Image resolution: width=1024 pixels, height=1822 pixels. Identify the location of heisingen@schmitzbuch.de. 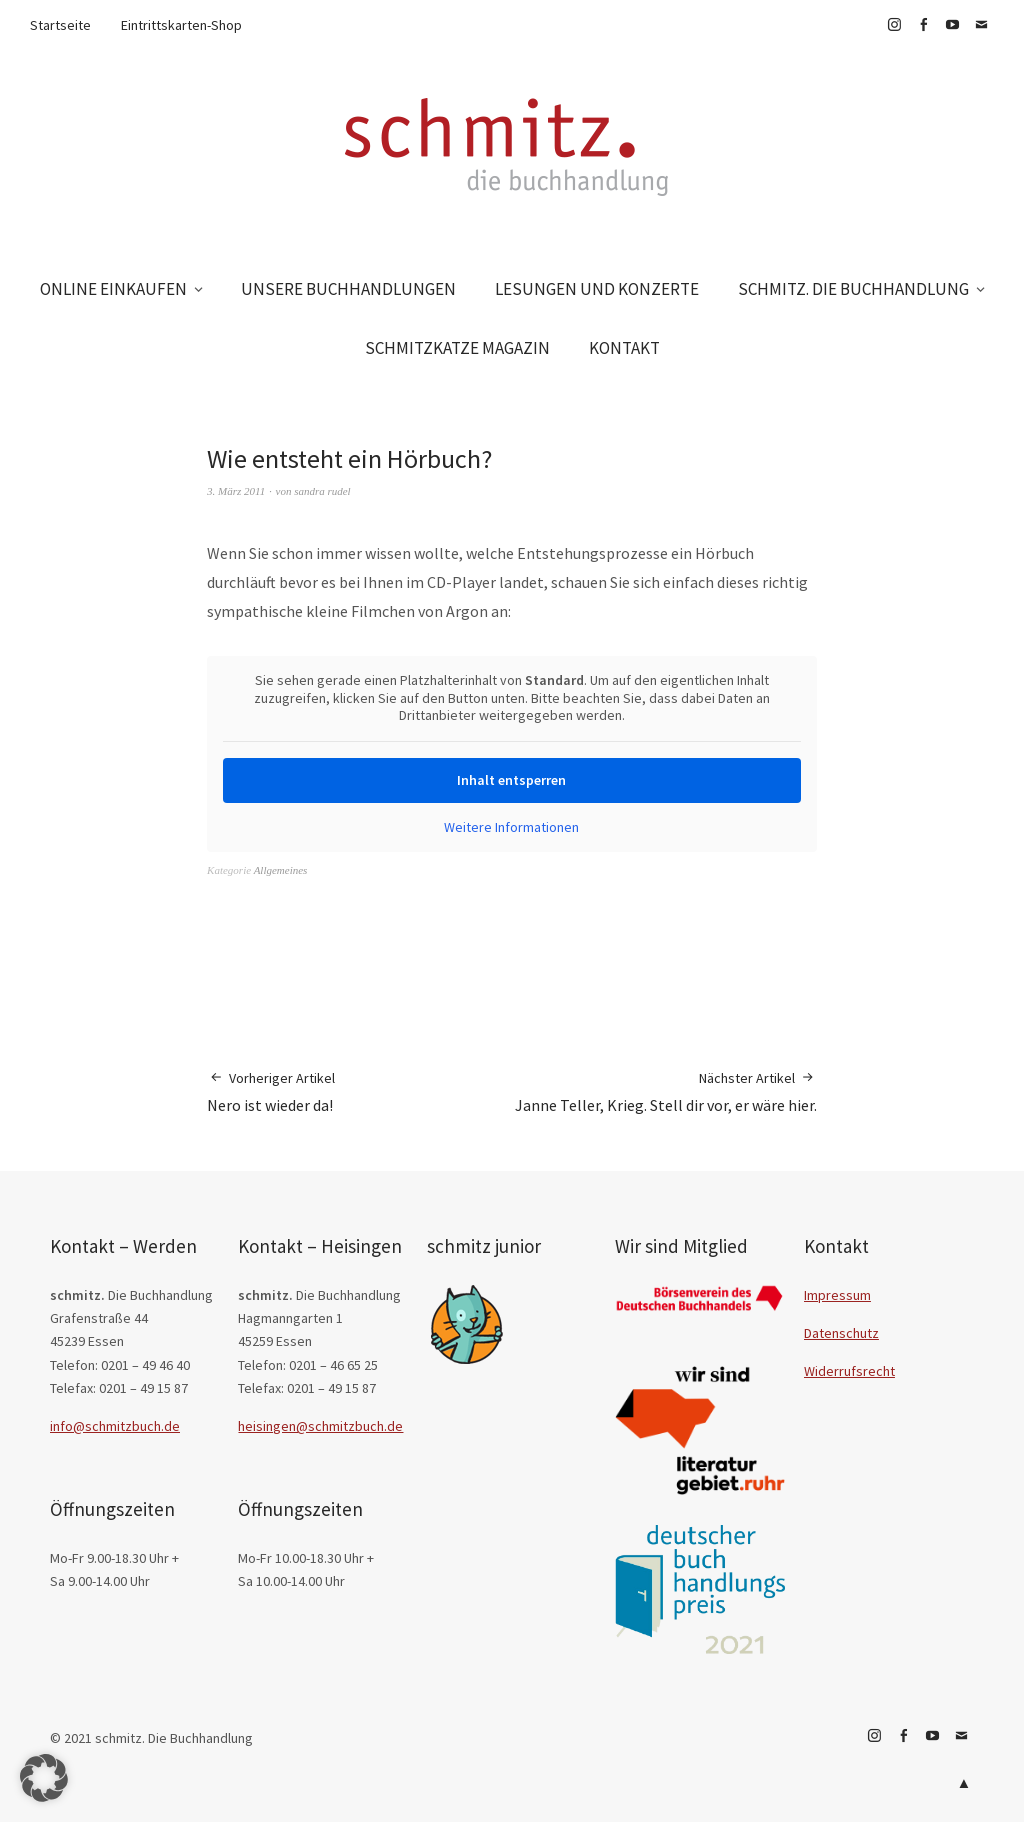
(320, 1426).